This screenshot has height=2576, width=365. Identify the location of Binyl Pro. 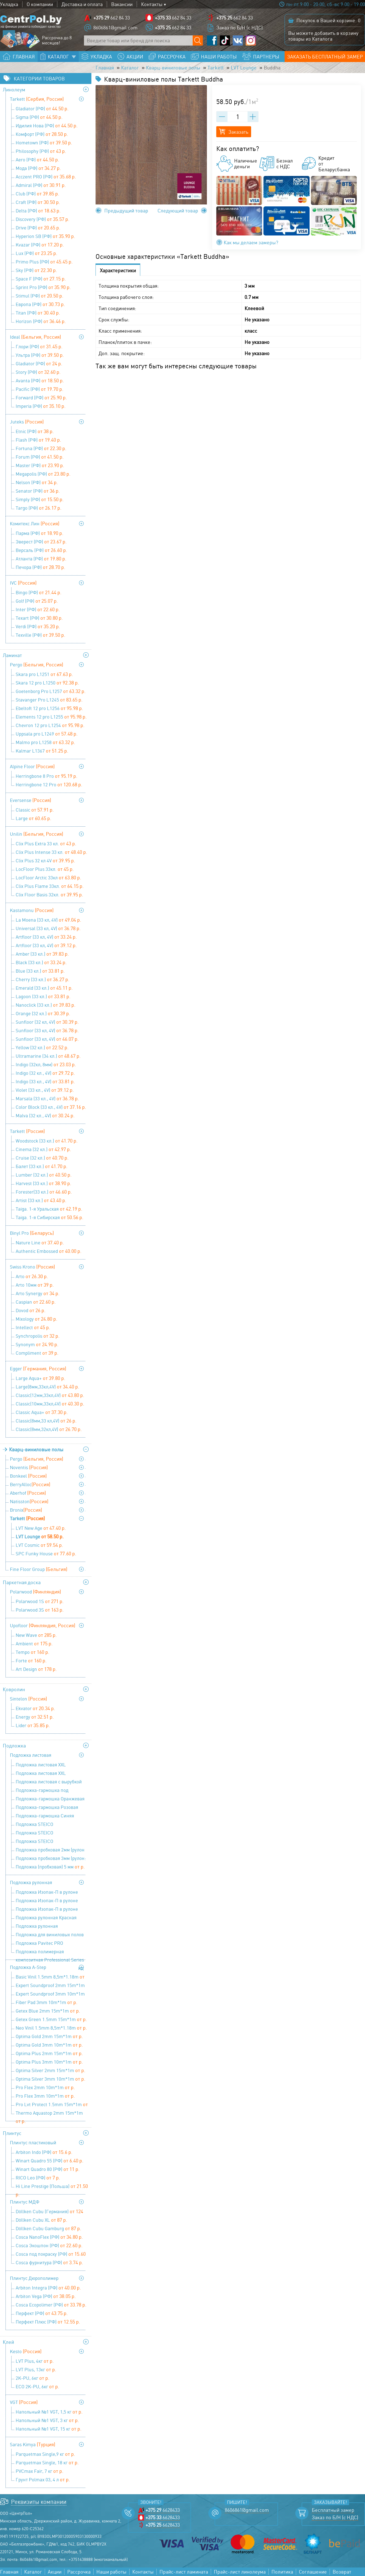
(32, 1233).